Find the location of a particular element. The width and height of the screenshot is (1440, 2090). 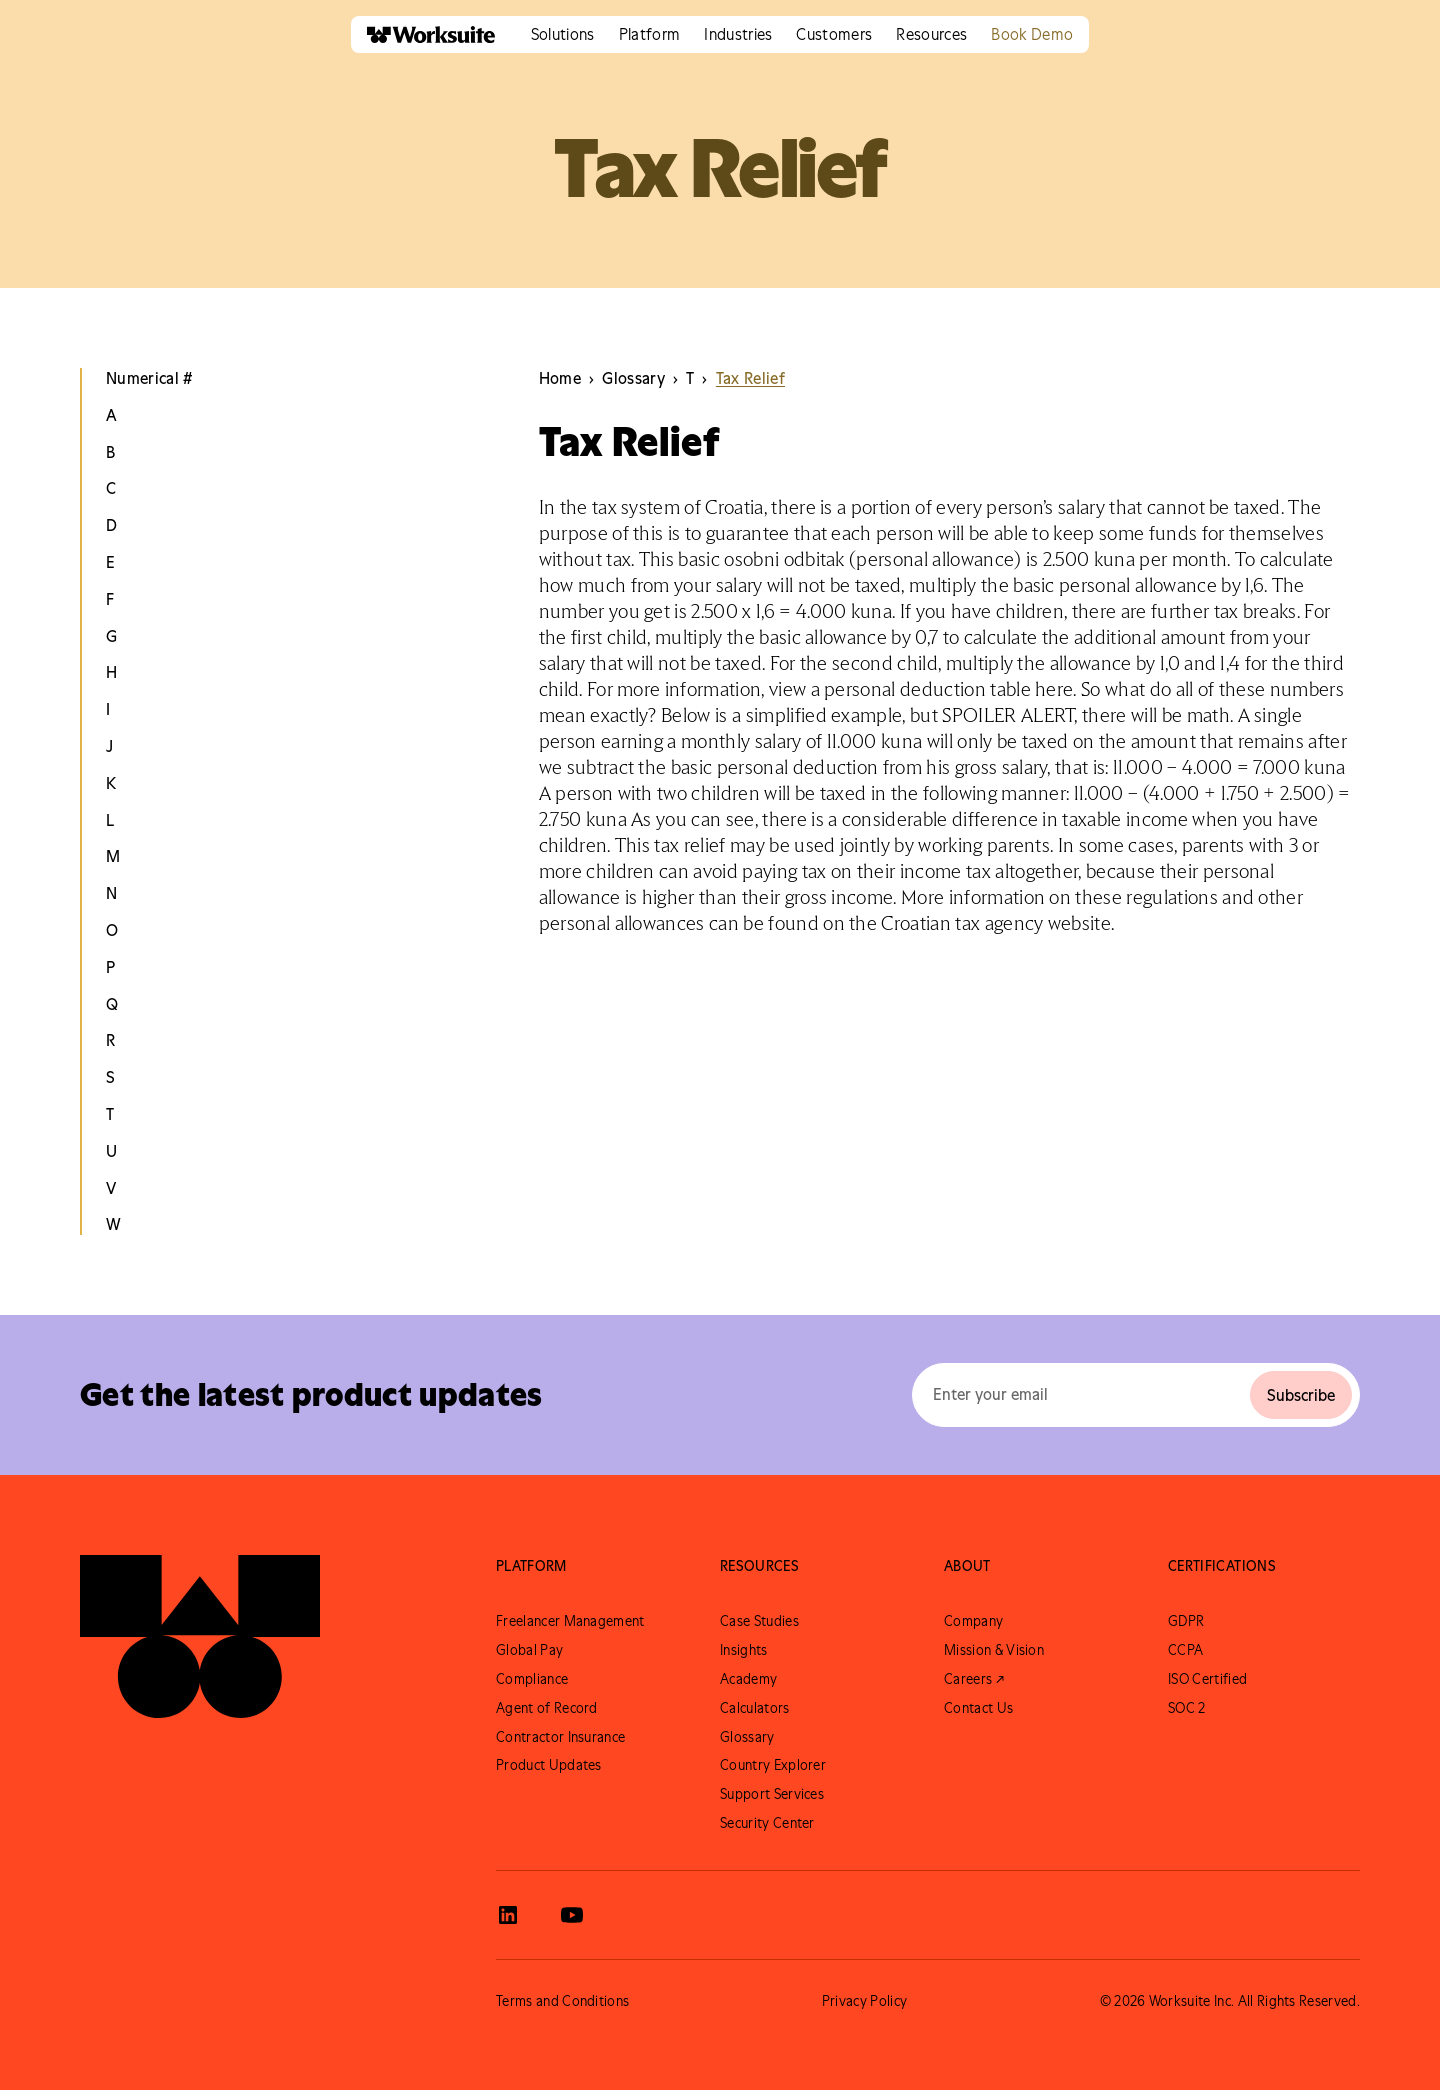

[button] is located at coordinates (563, 34).